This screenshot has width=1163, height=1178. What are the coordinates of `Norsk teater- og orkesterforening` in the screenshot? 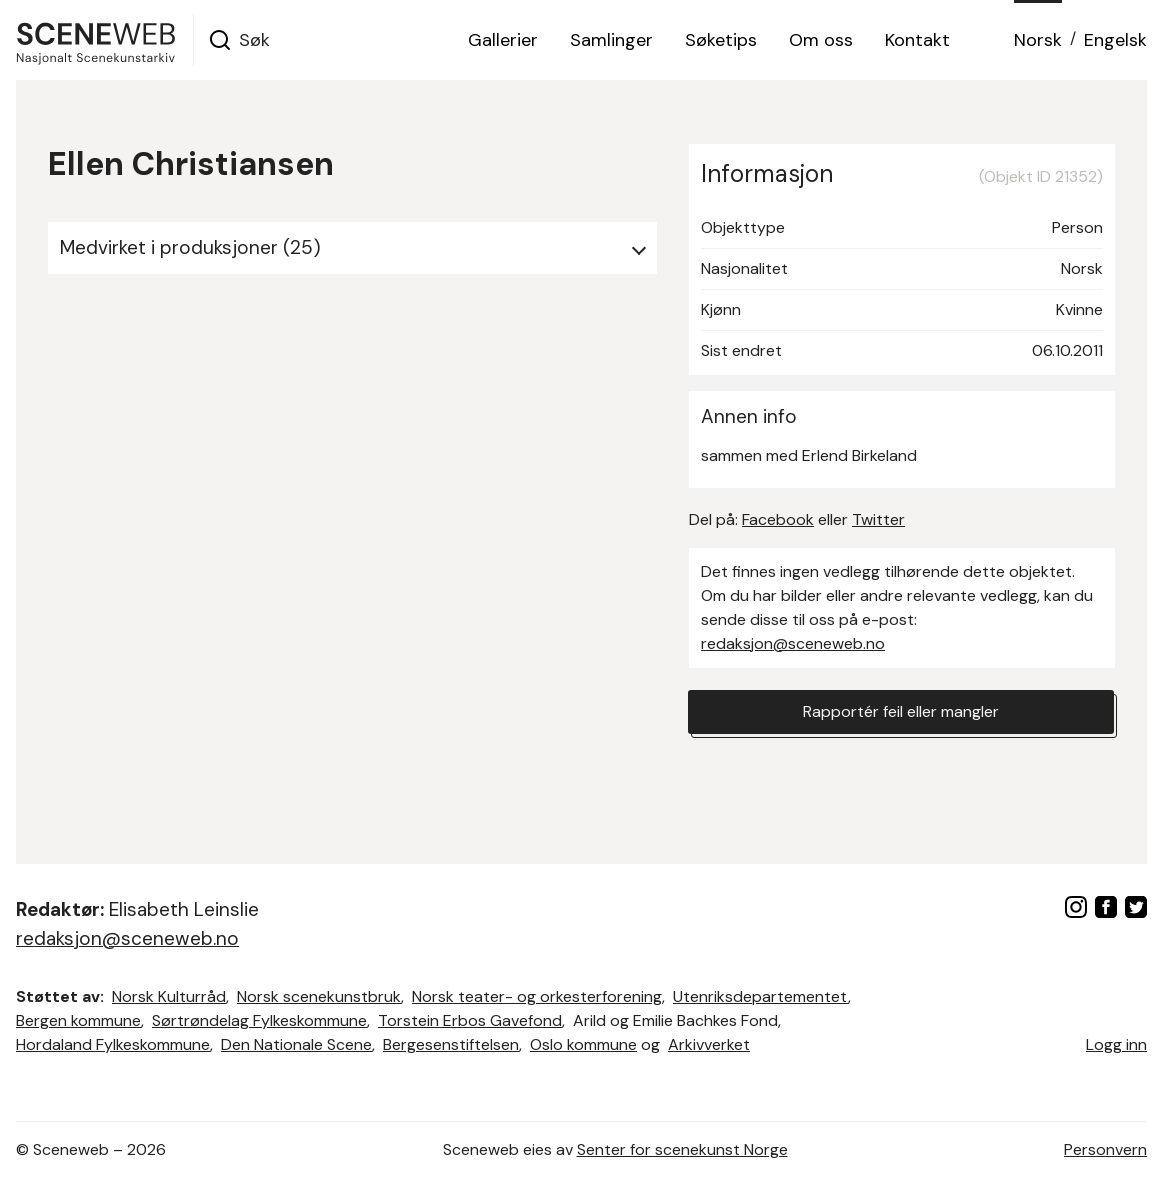 It's located at (537, 996).